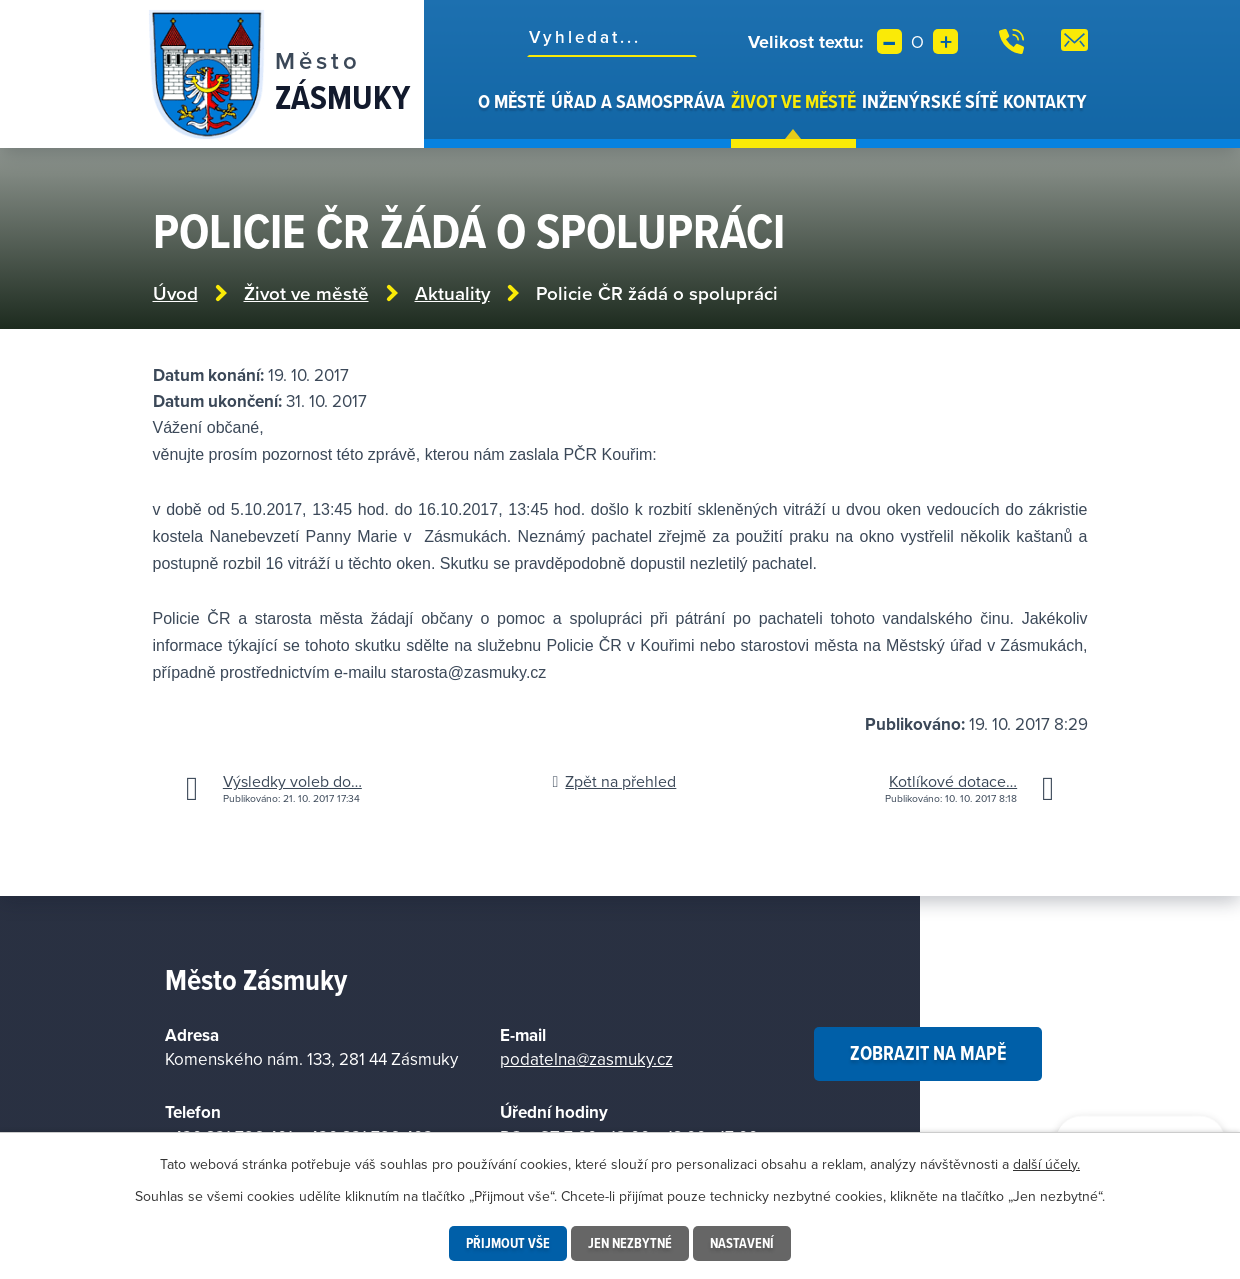 Image resolution: width=1240 pixels, height=1279 pixels. Describe the element at coordinates (612, 37) in the screenshot. I see `[Vyhledat na webu]` at that location.